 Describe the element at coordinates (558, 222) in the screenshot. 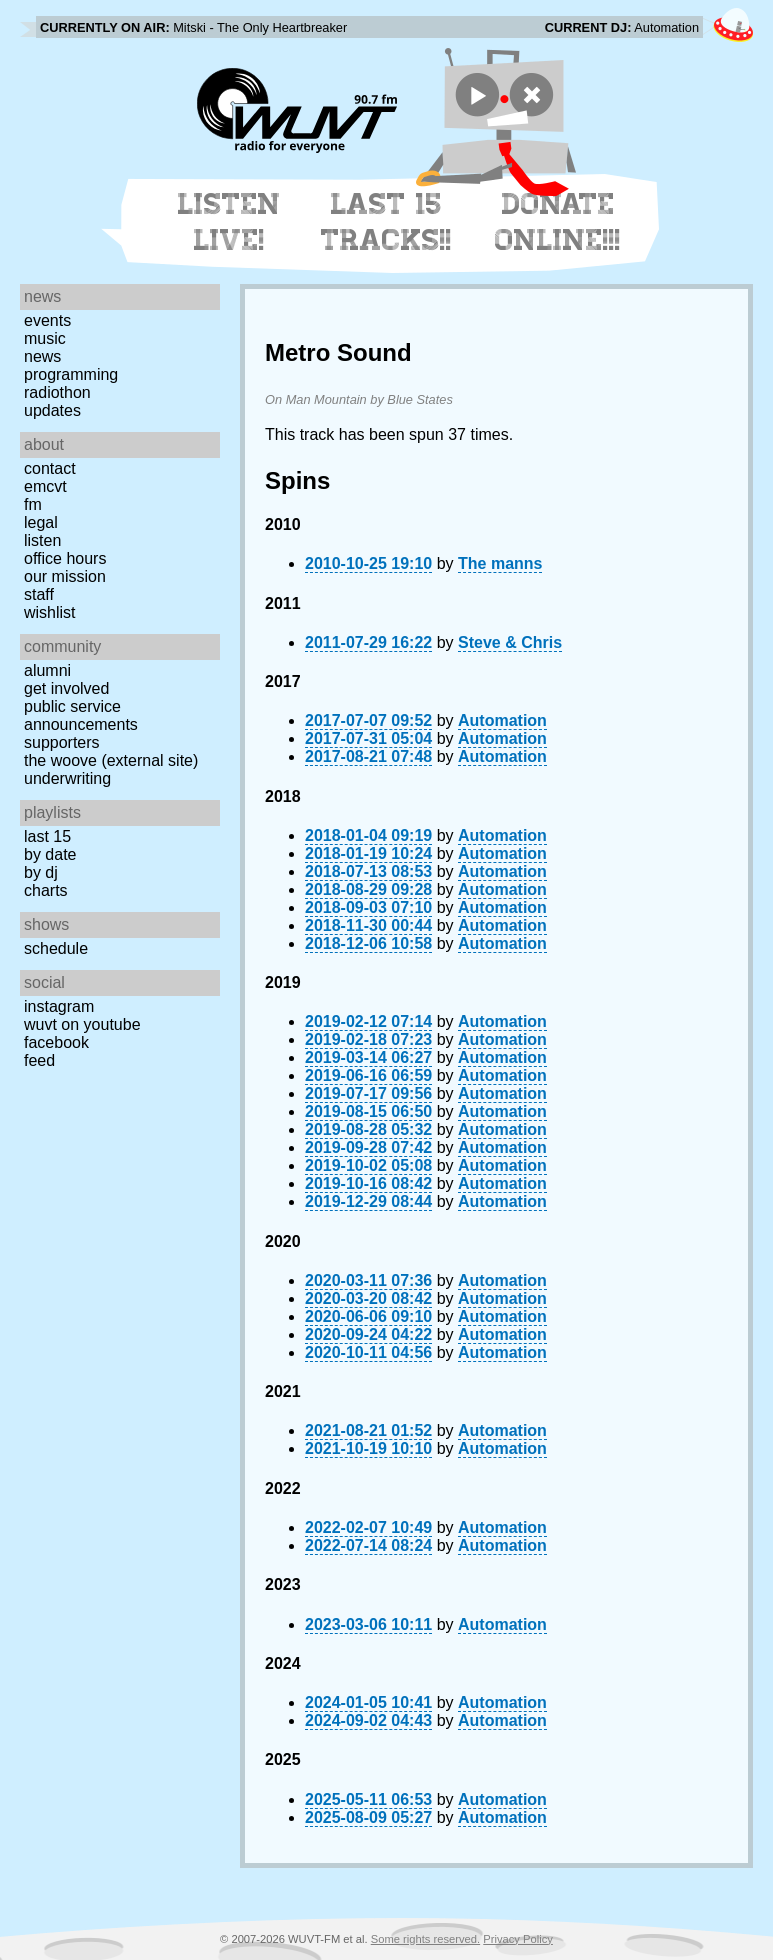

I see `Donate Online!!!` at that location.